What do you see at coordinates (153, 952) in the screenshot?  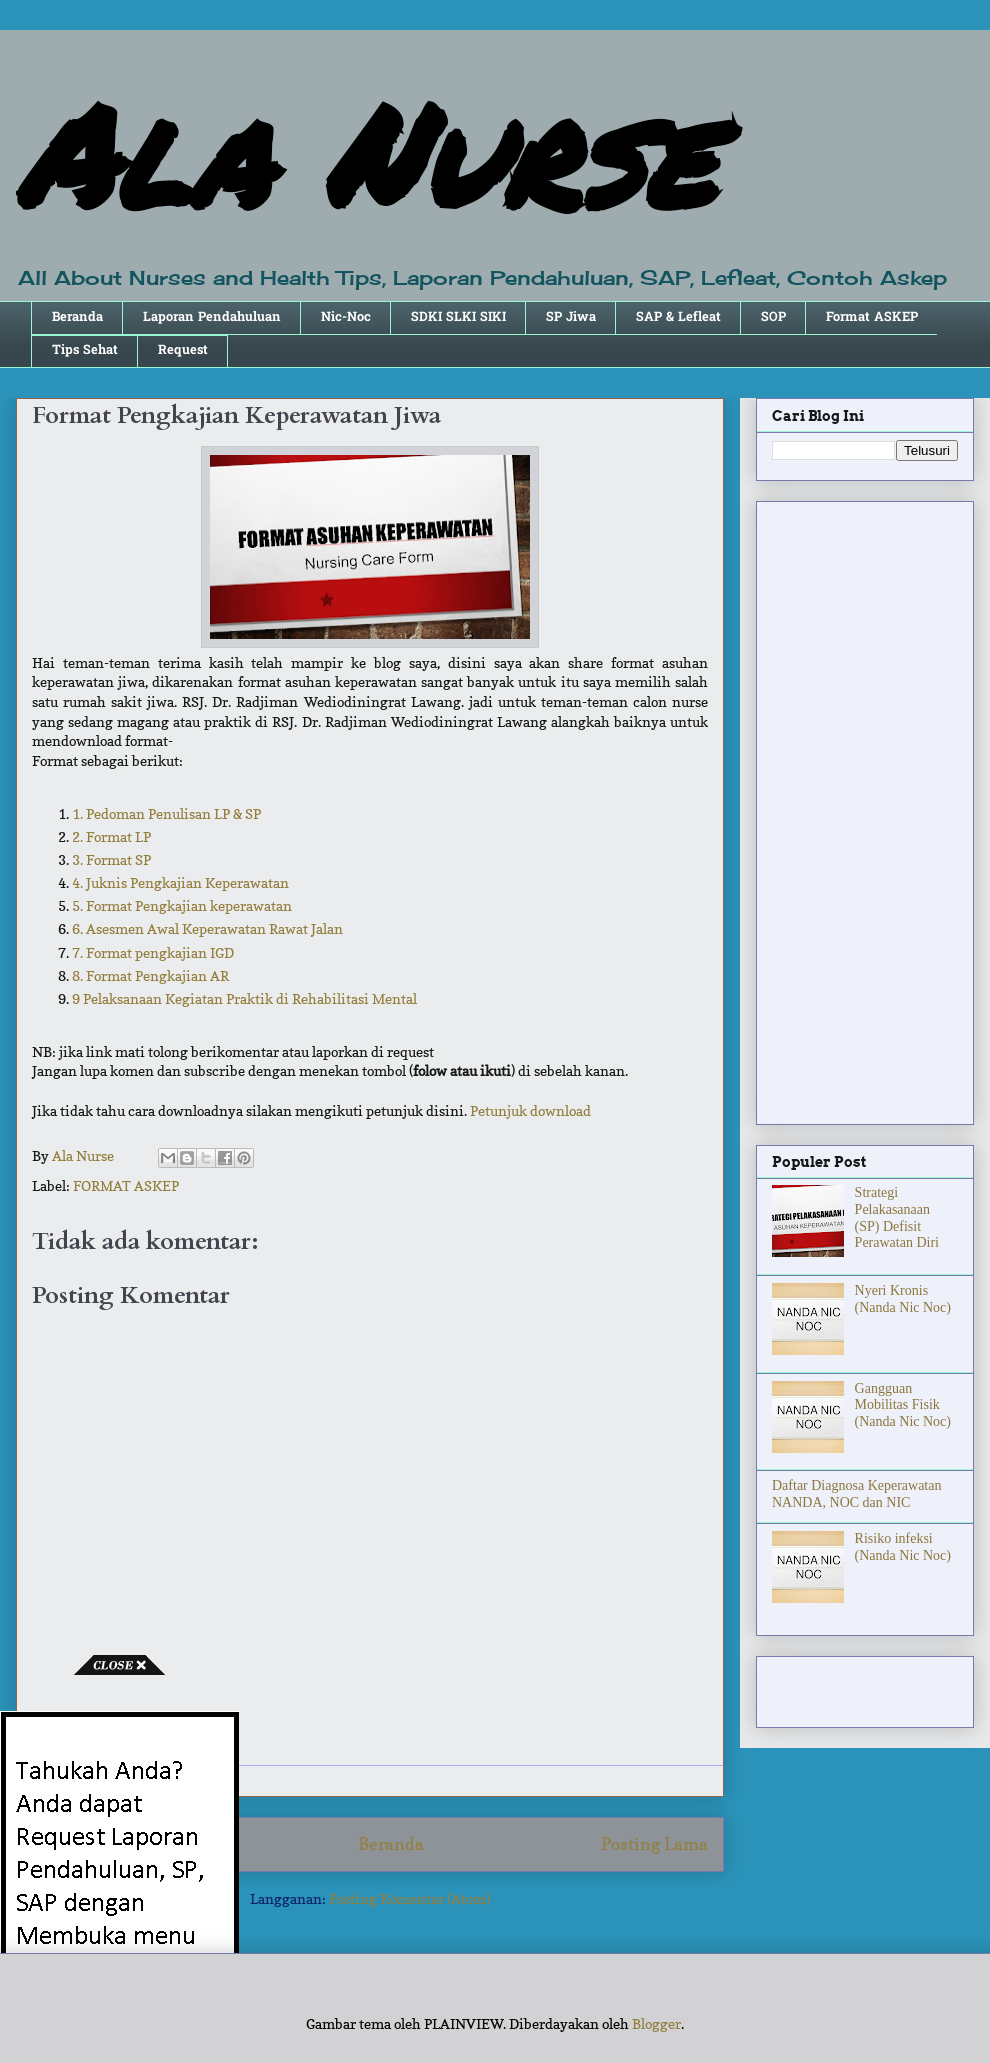 I see `7. Format pengkajian IGD` at bounding box center [153, 952].